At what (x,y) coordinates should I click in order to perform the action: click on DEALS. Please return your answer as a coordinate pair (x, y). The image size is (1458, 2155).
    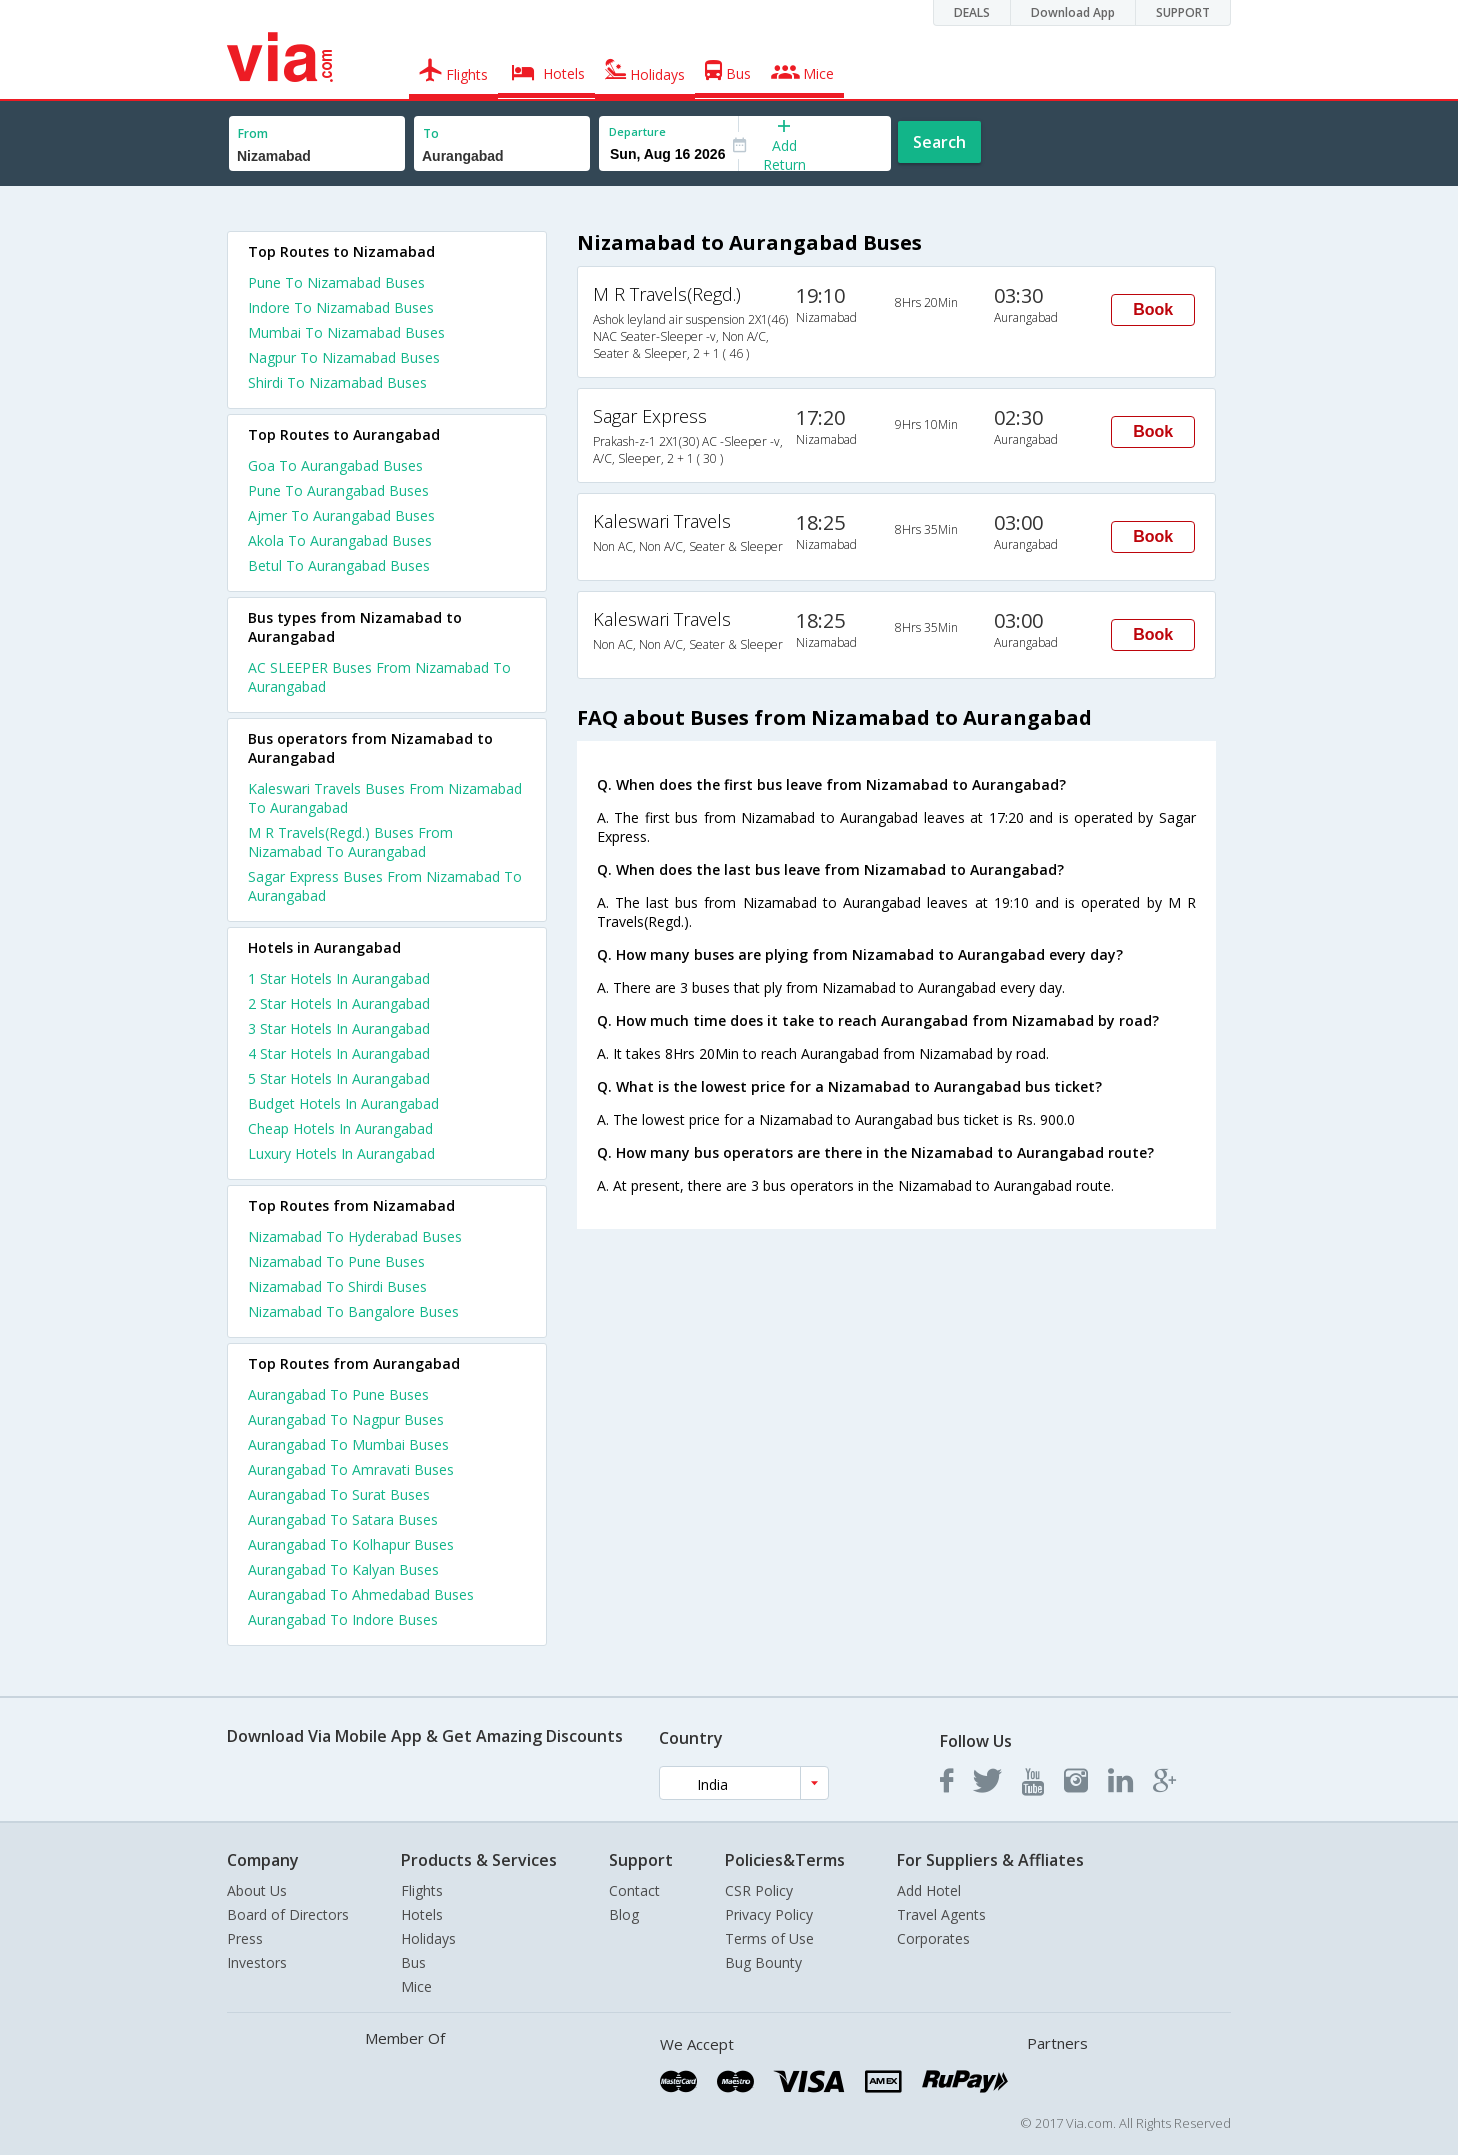
    Looking at the image, I should click on (972, 12).